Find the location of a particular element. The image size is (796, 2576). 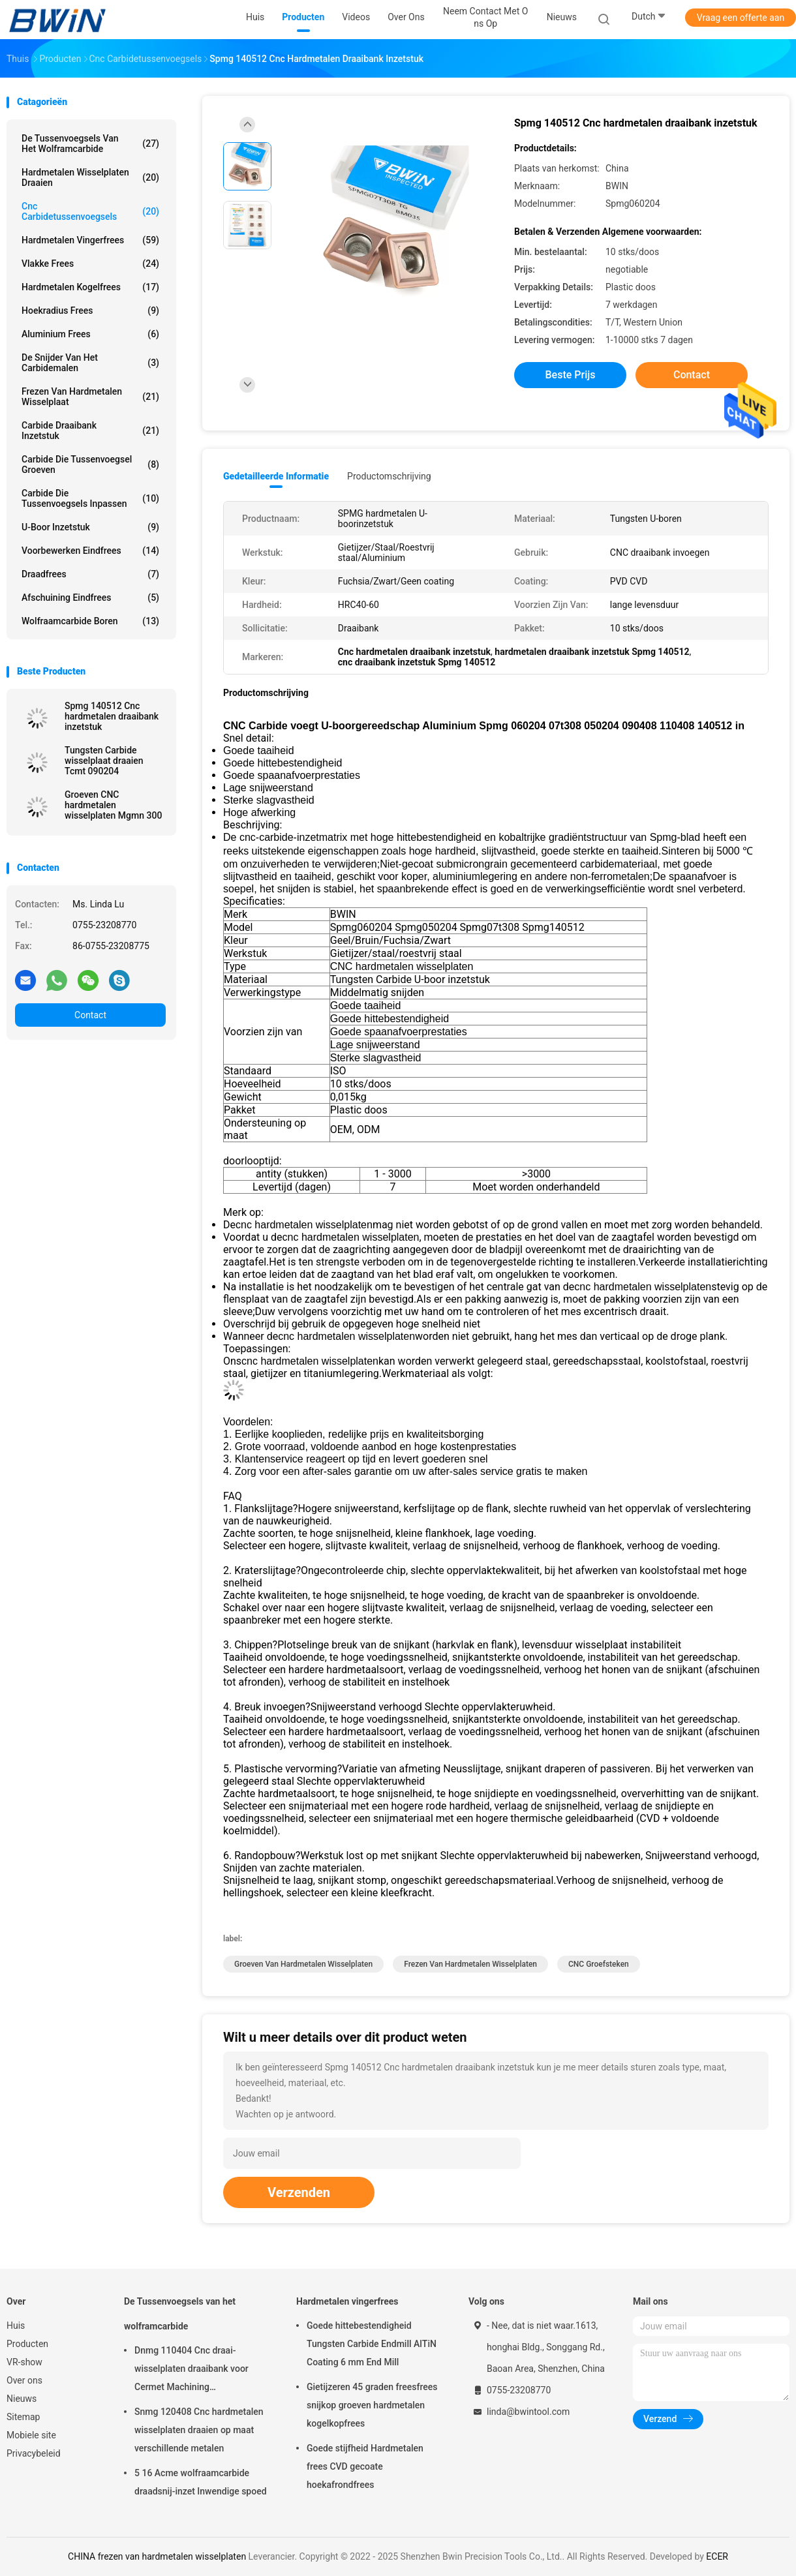

Groeven van hardmetalen wisselplaten is located at coordinates (303, 1964).